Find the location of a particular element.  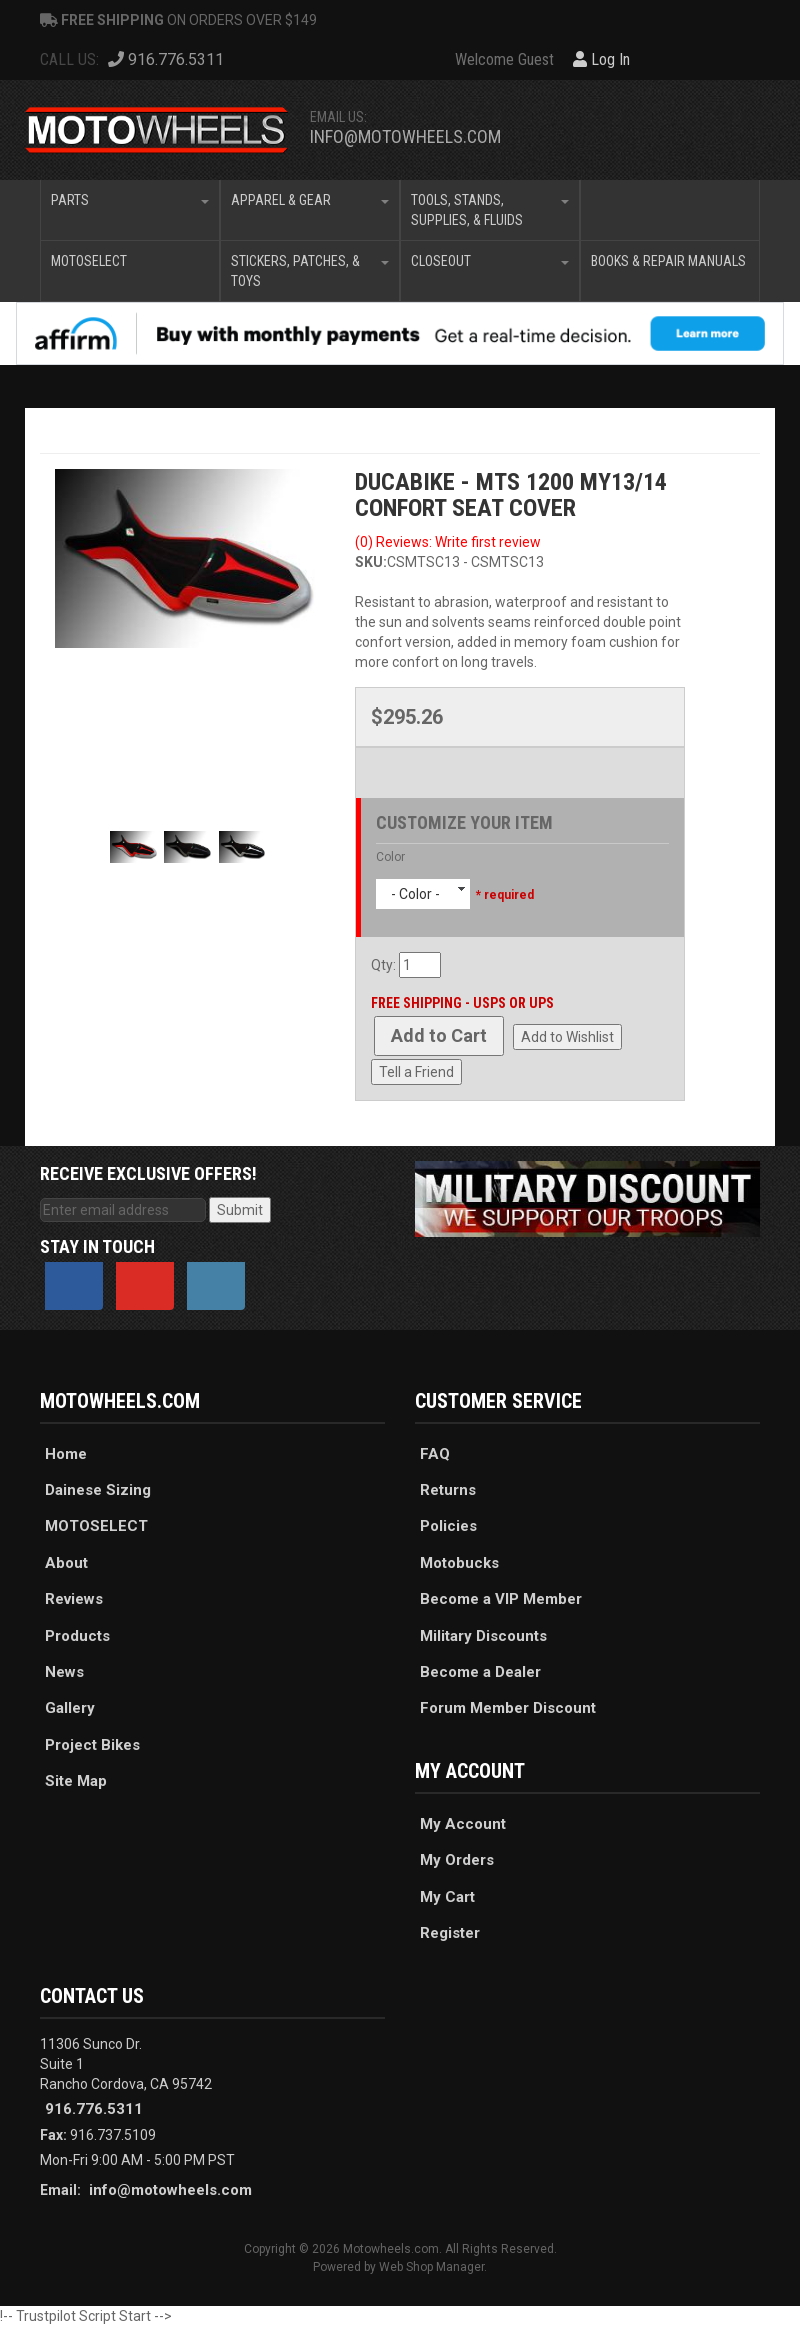

Web Shop Manager is located at coordinates (431, 2267).